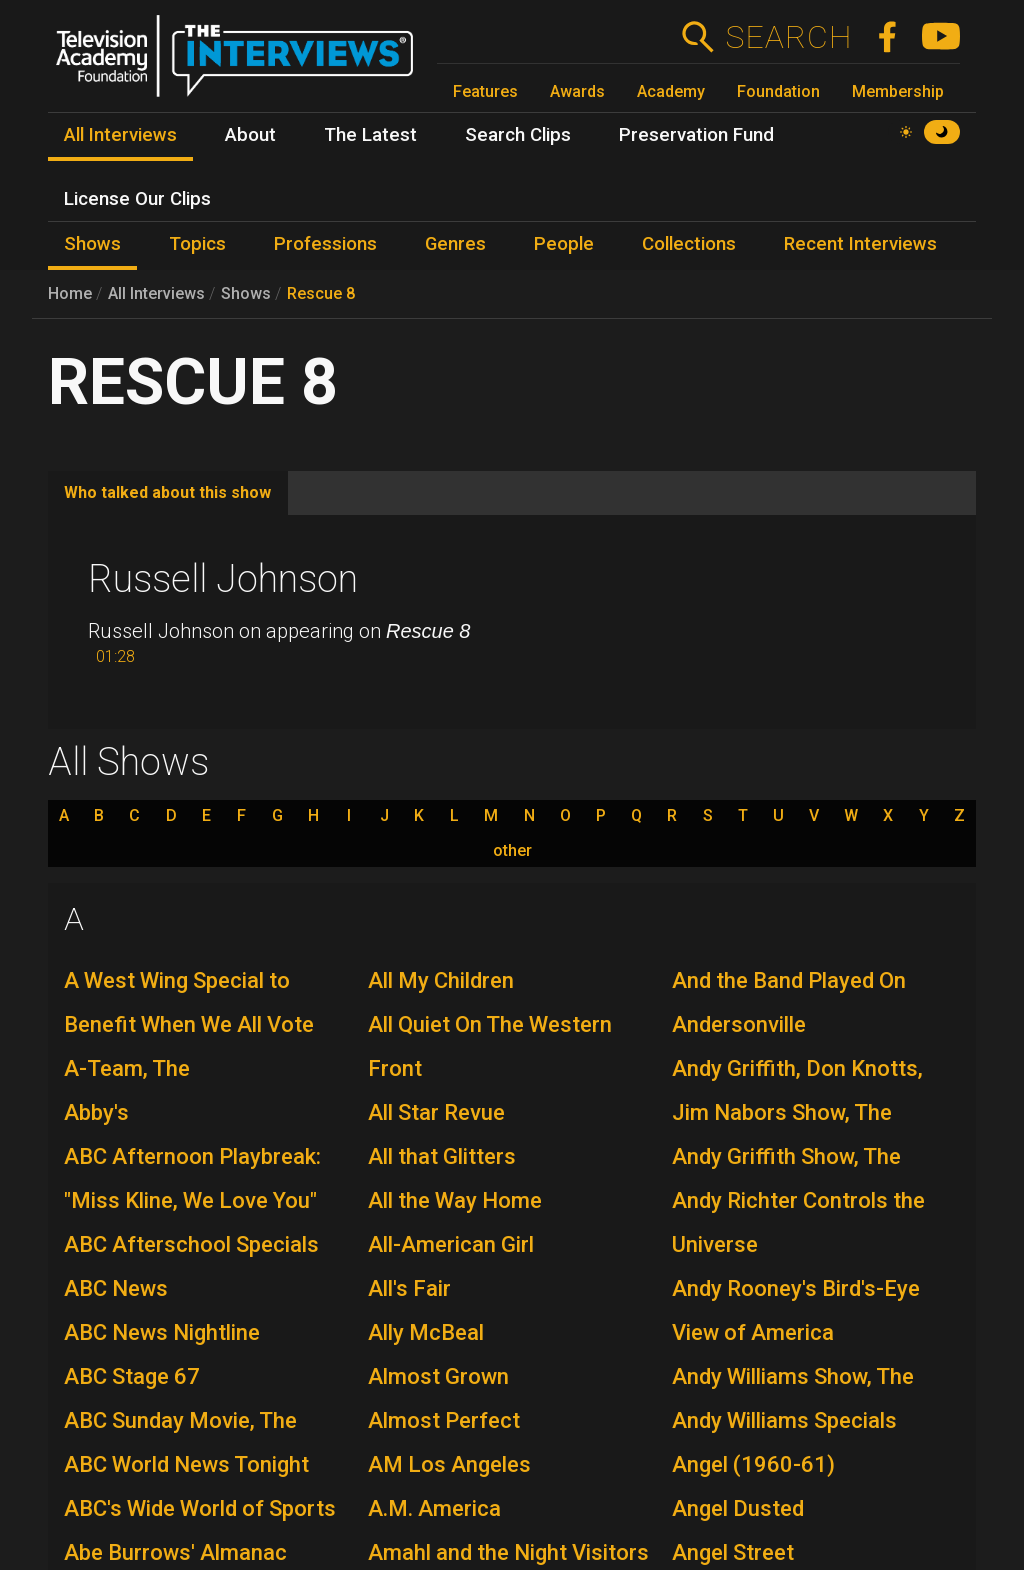 This screenshot has height=1570, width=1024. What do you see at coordinates (321, 293) in the screenshot?
I see `Rescue 8` at bounding box center [321, 293].